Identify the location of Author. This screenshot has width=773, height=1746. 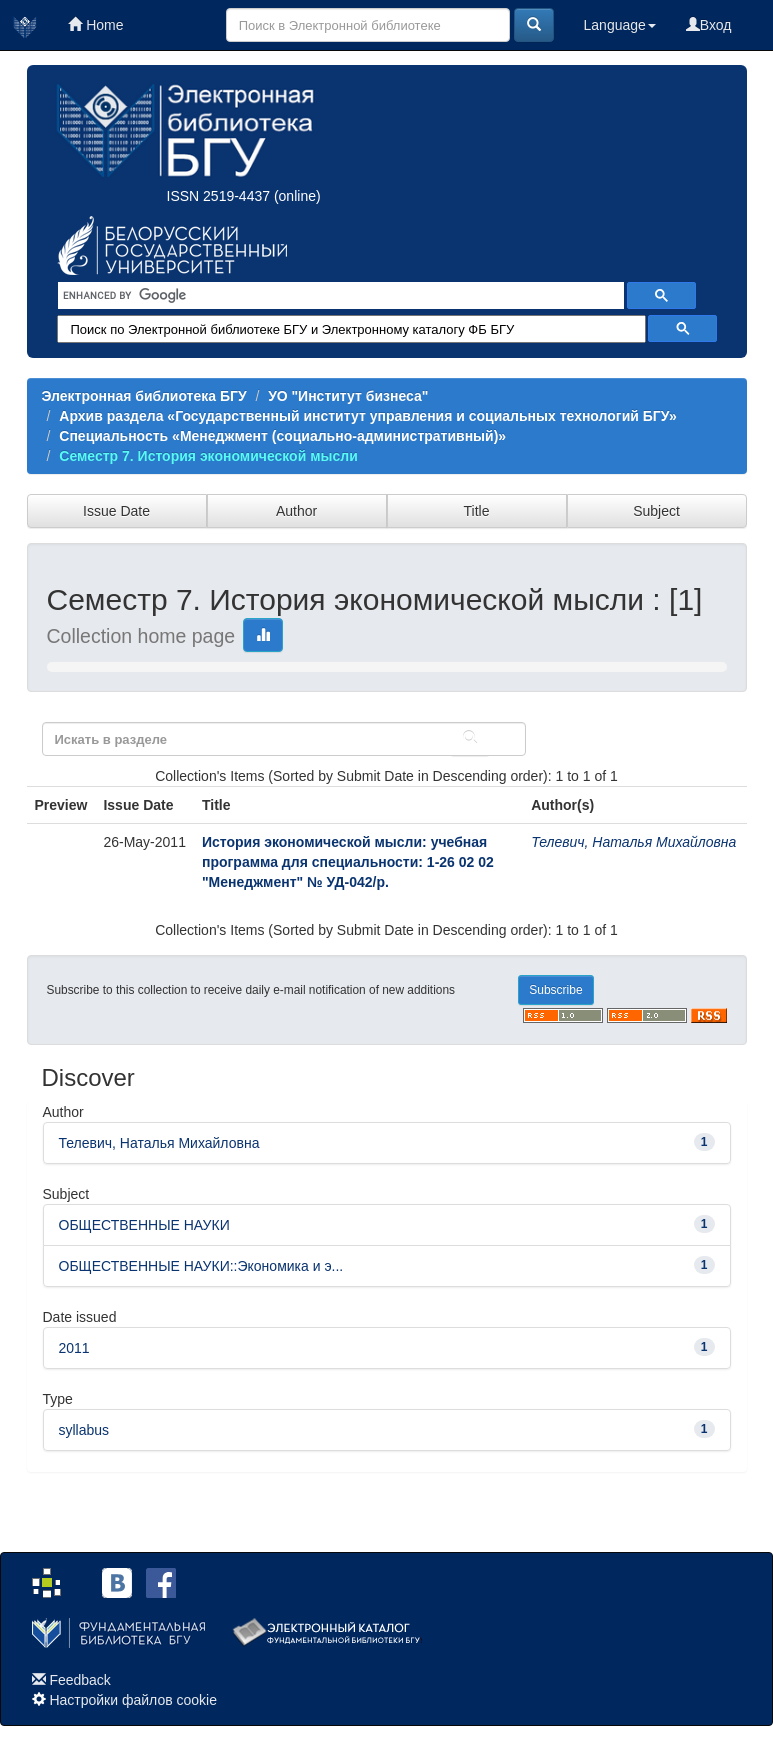
(296, 511).